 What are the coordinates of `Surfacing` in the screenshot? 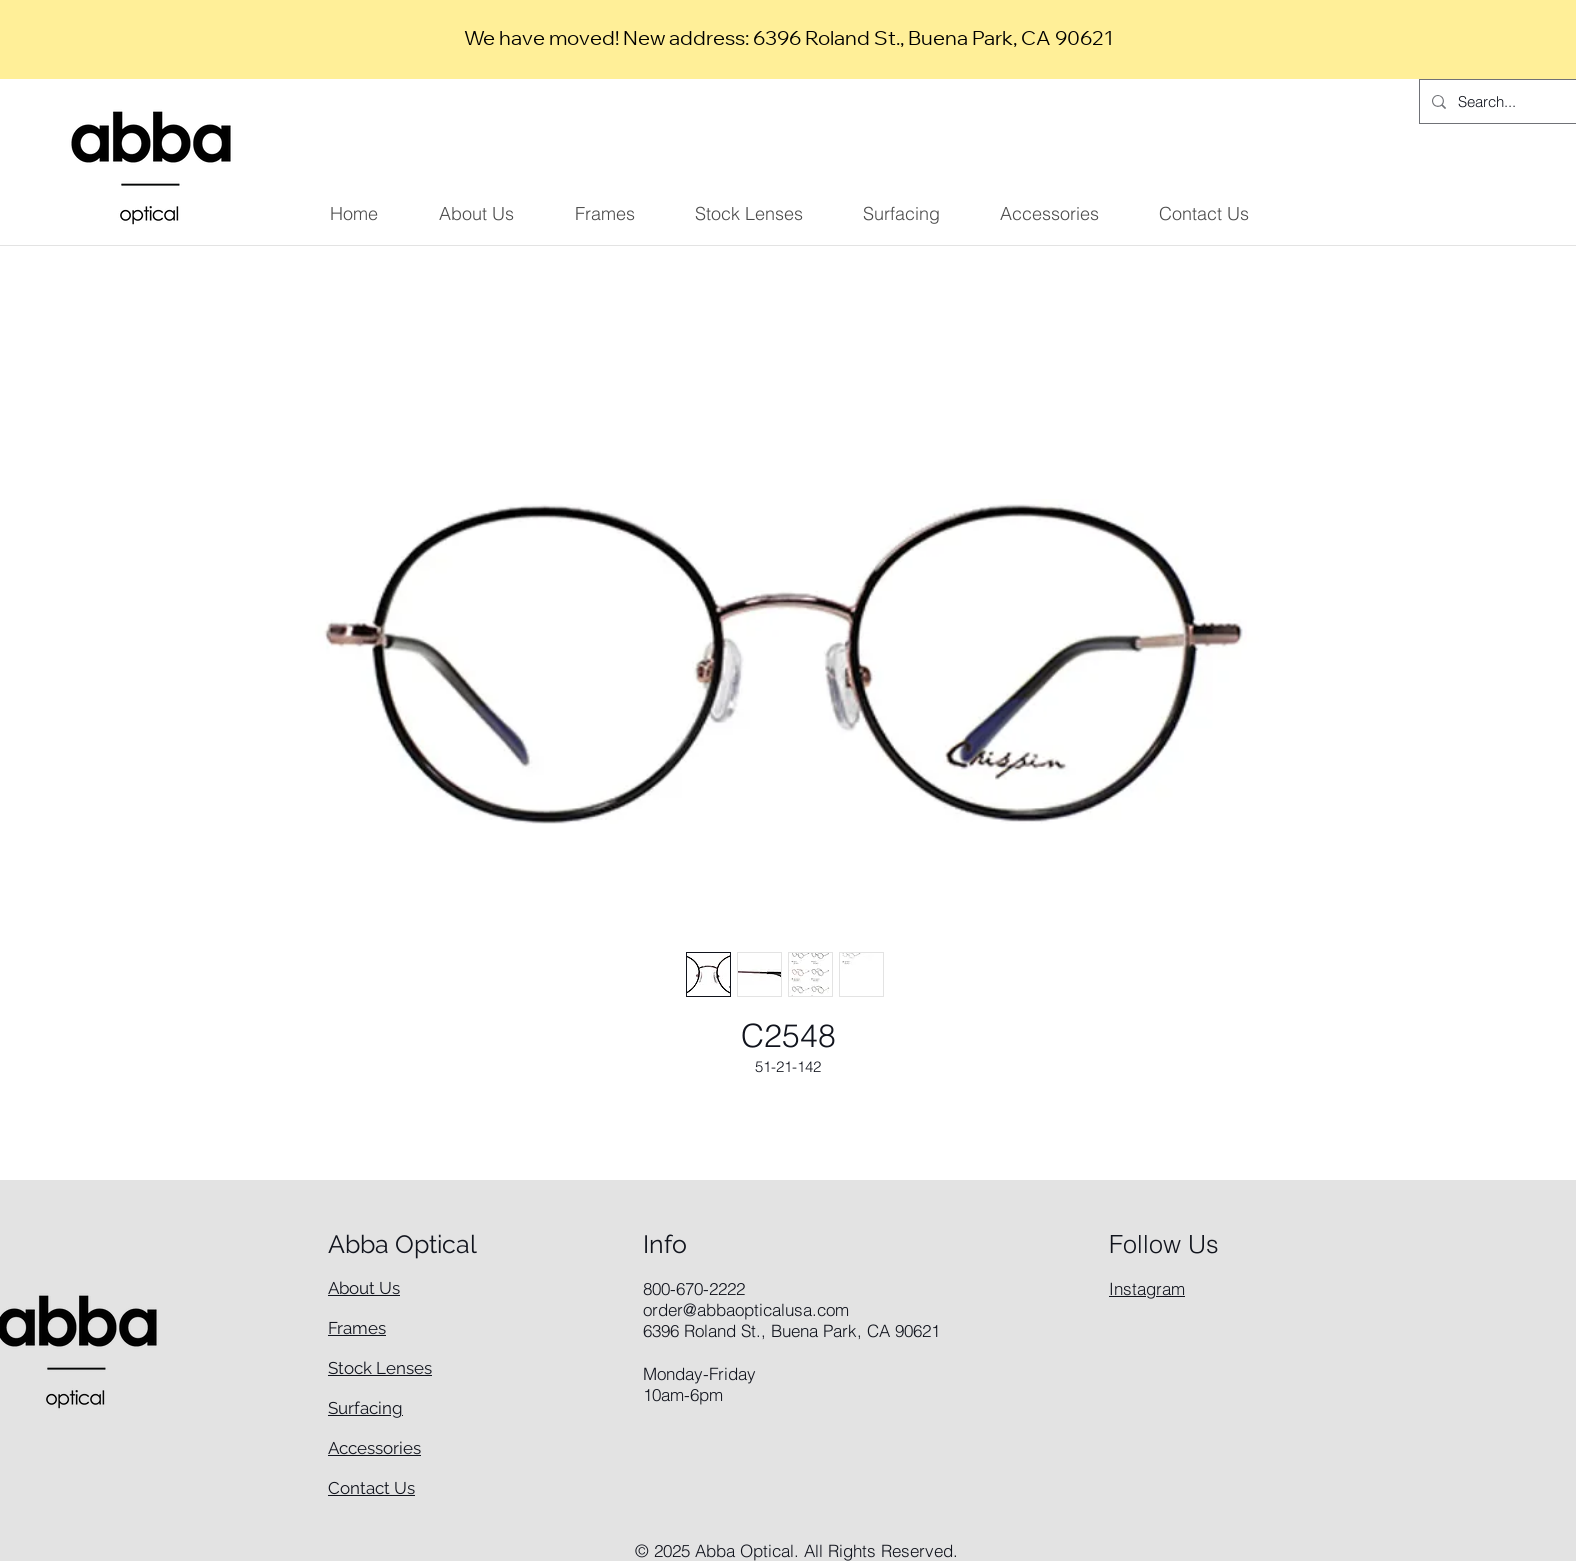 It's located at (365, 1408).